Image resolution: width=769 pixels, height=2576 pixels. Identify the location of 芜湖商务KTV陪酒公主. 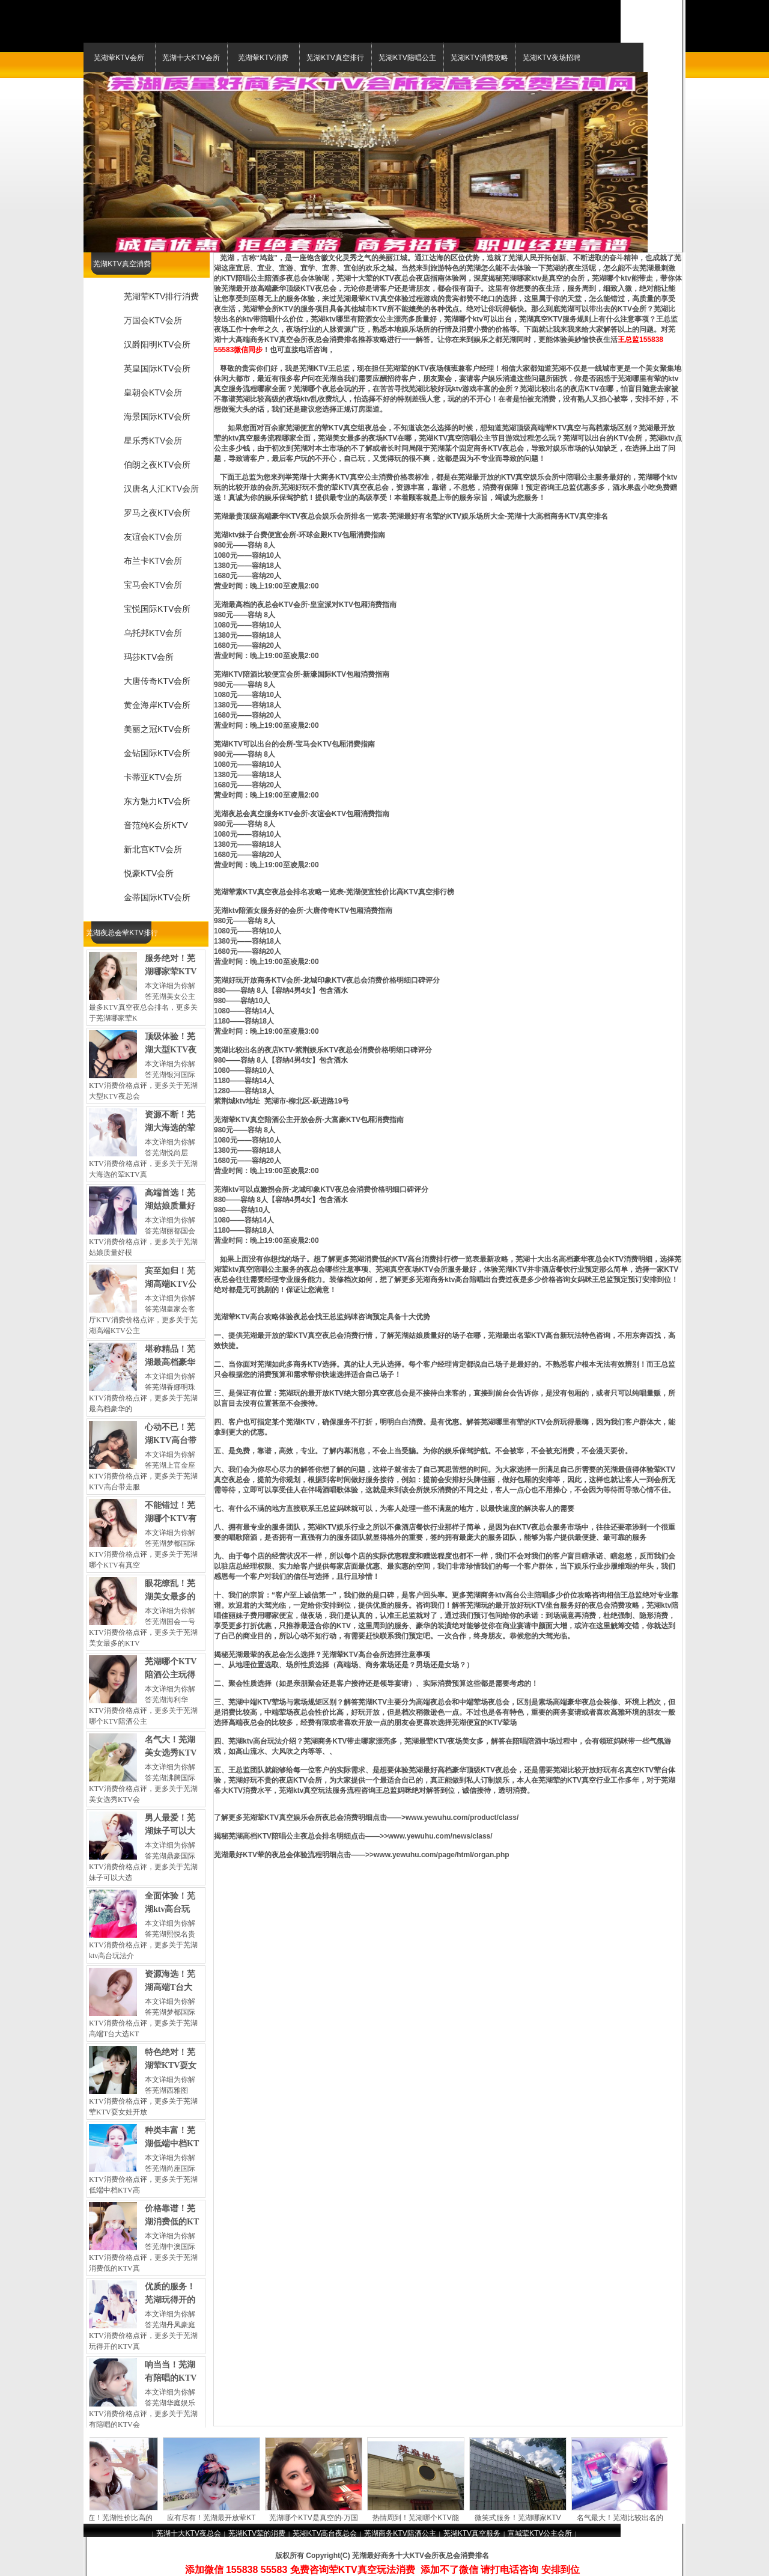
(400, 2533).